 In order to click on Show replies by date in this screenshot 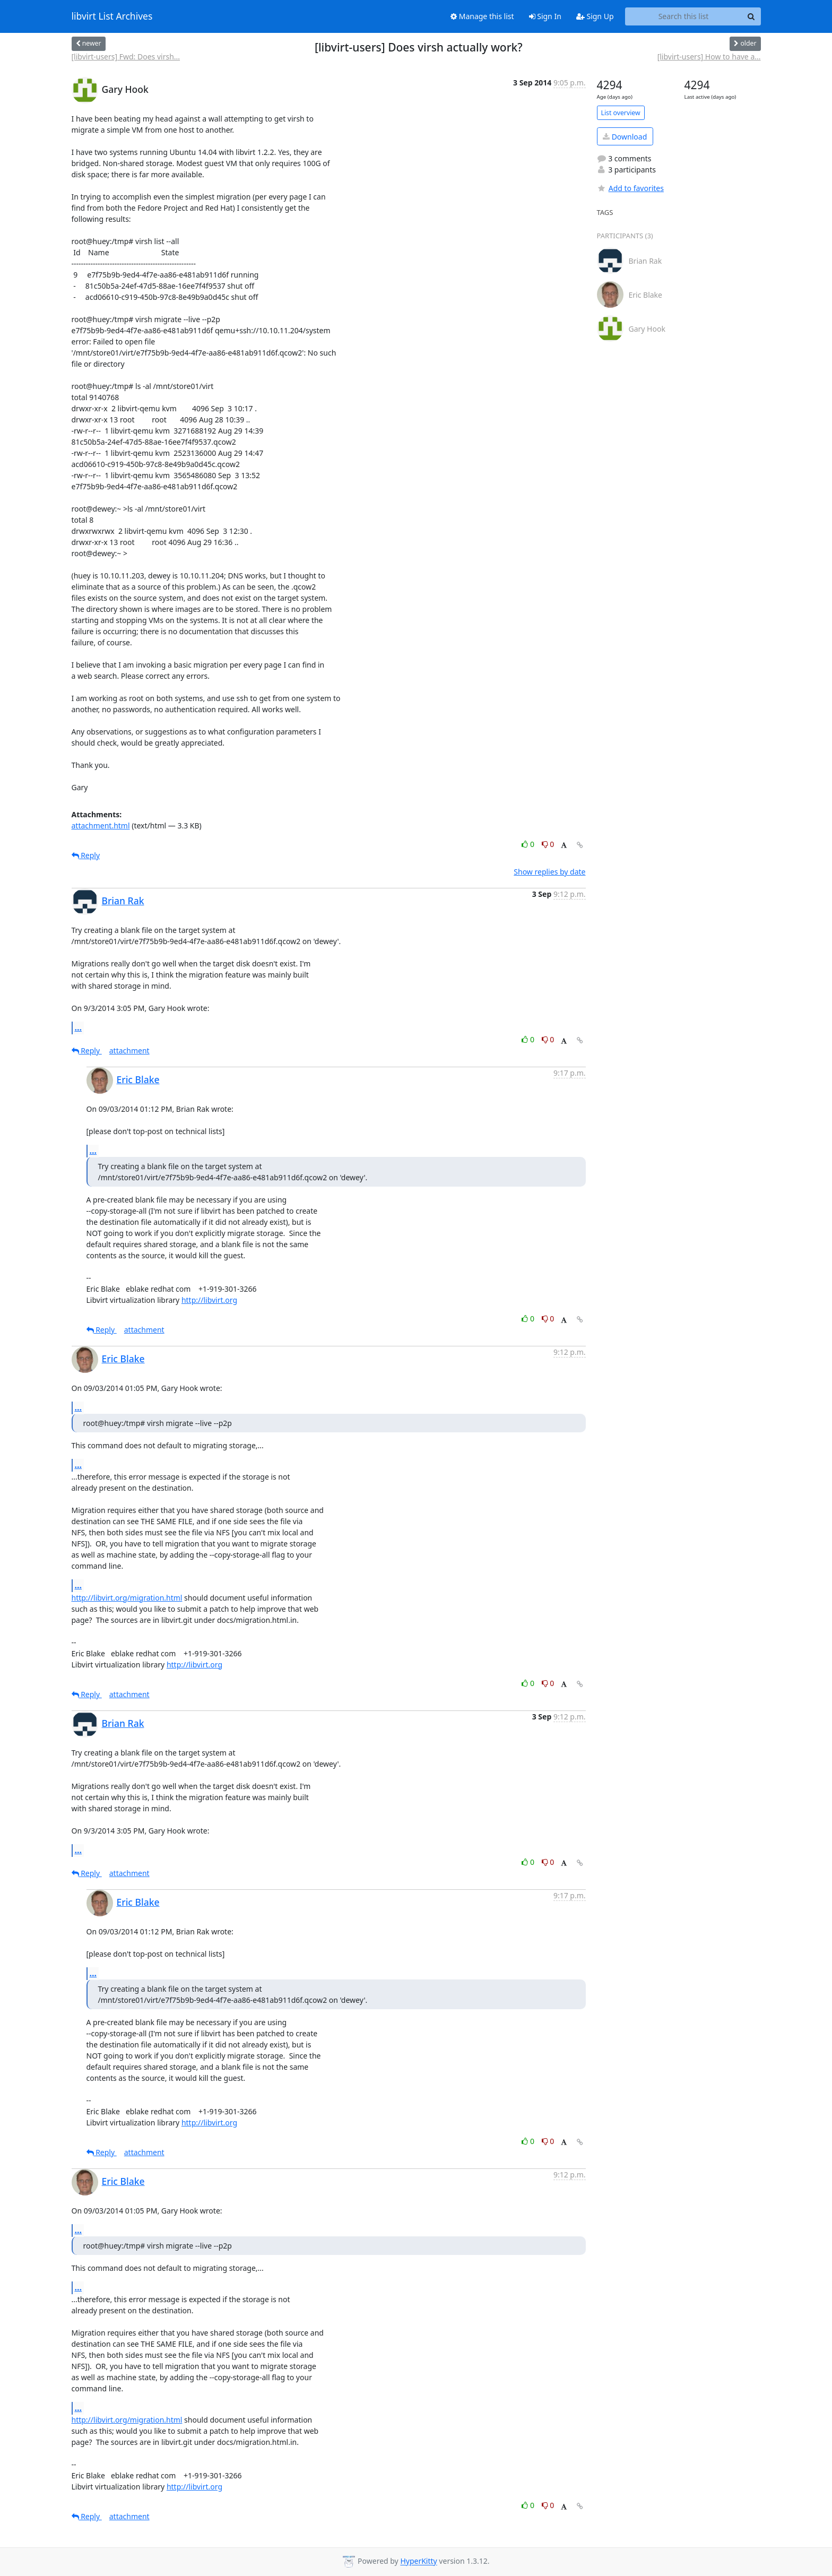, I will do `click(549, 872)`.